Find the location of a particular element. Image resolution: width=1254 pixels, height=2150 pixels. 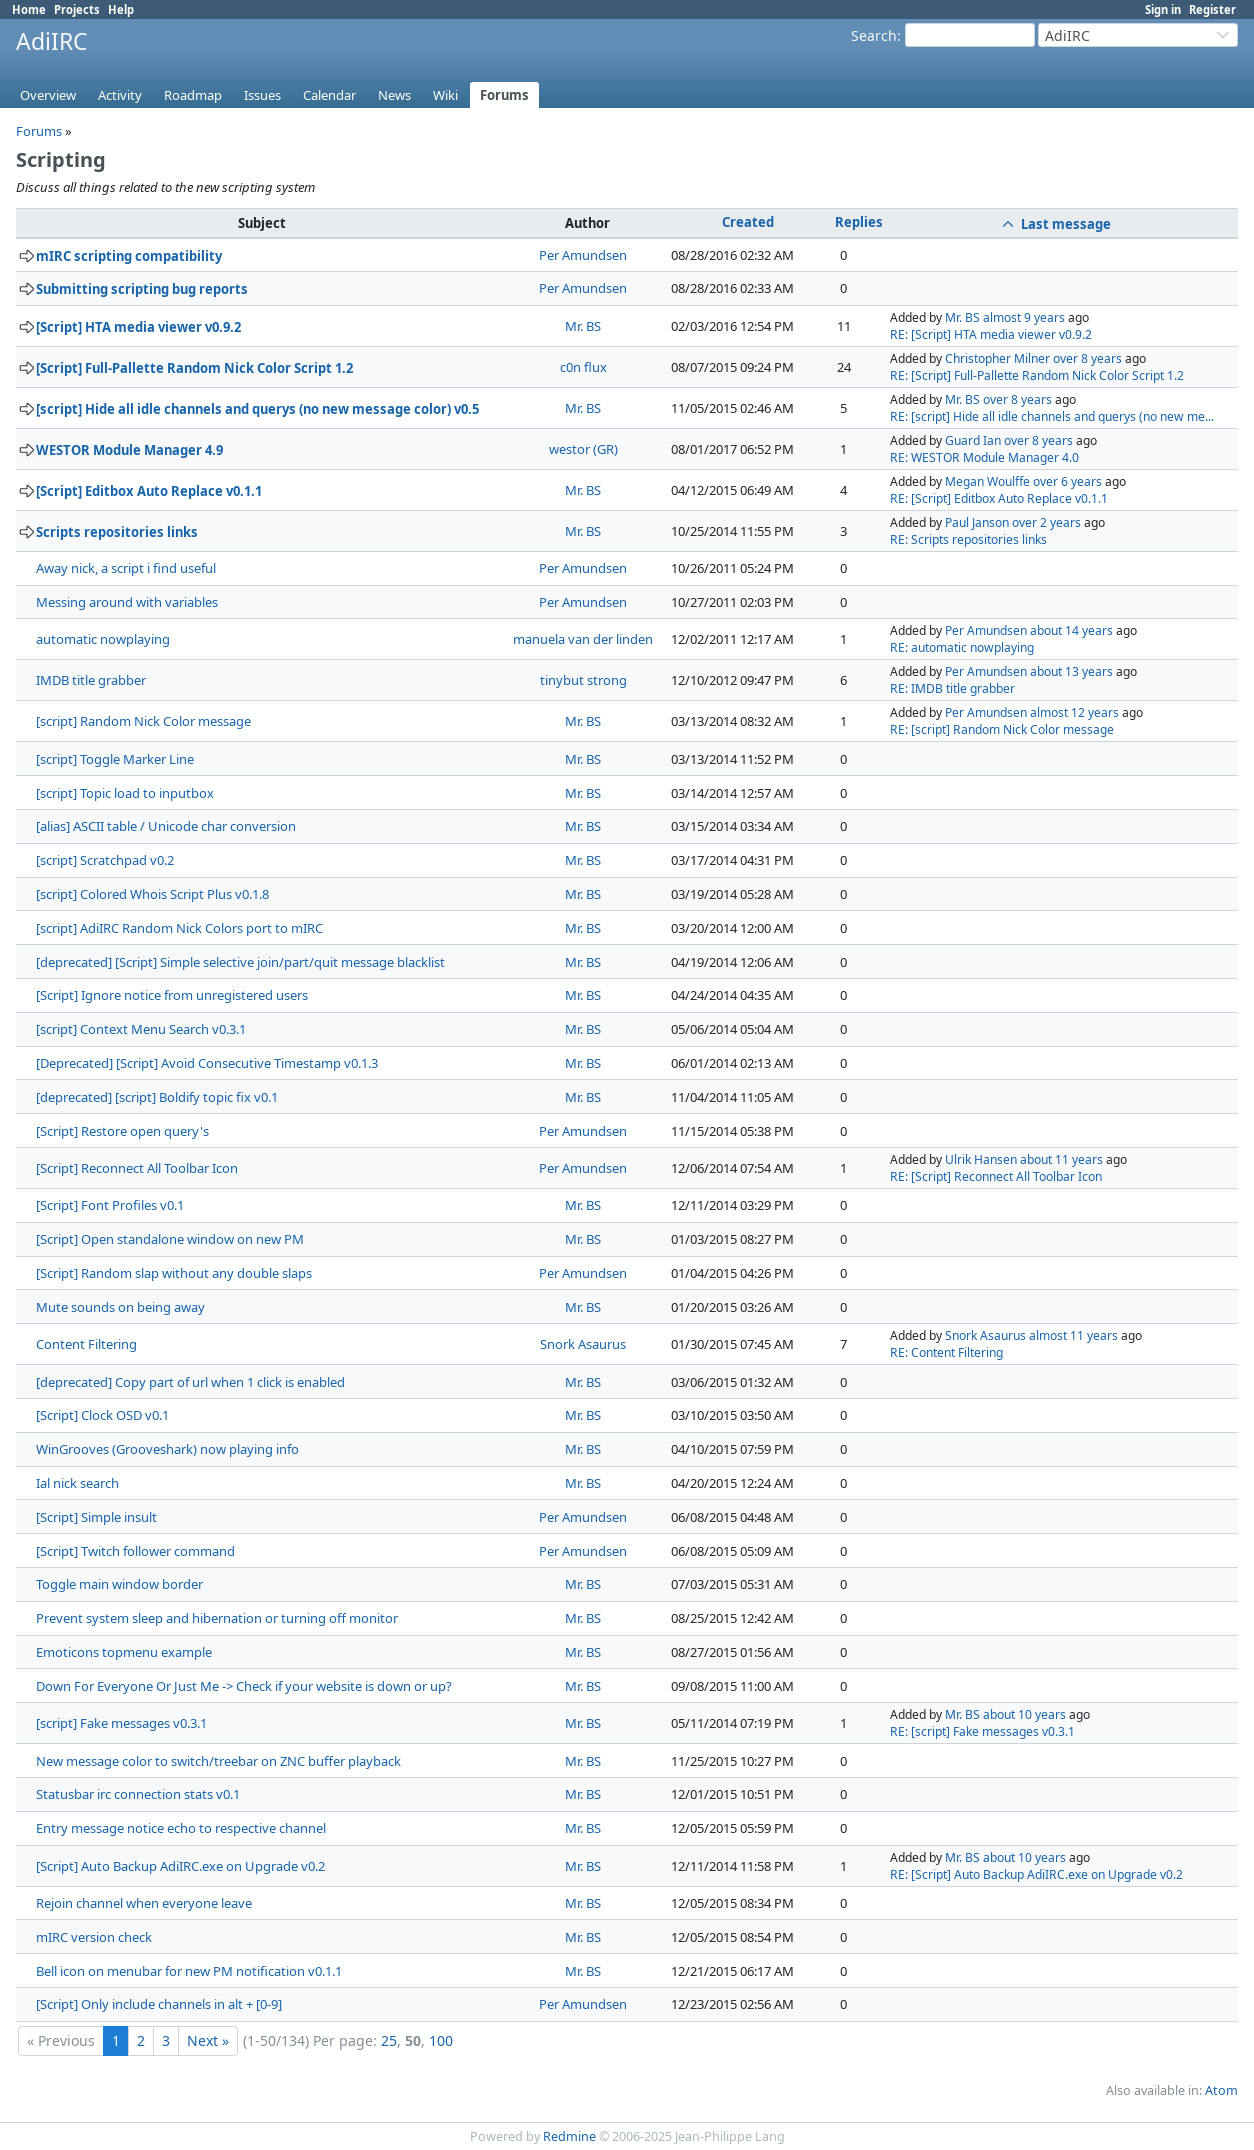

[Script] Editbox Auto Replace v0.1.1 is located at coordinates (149, 491).